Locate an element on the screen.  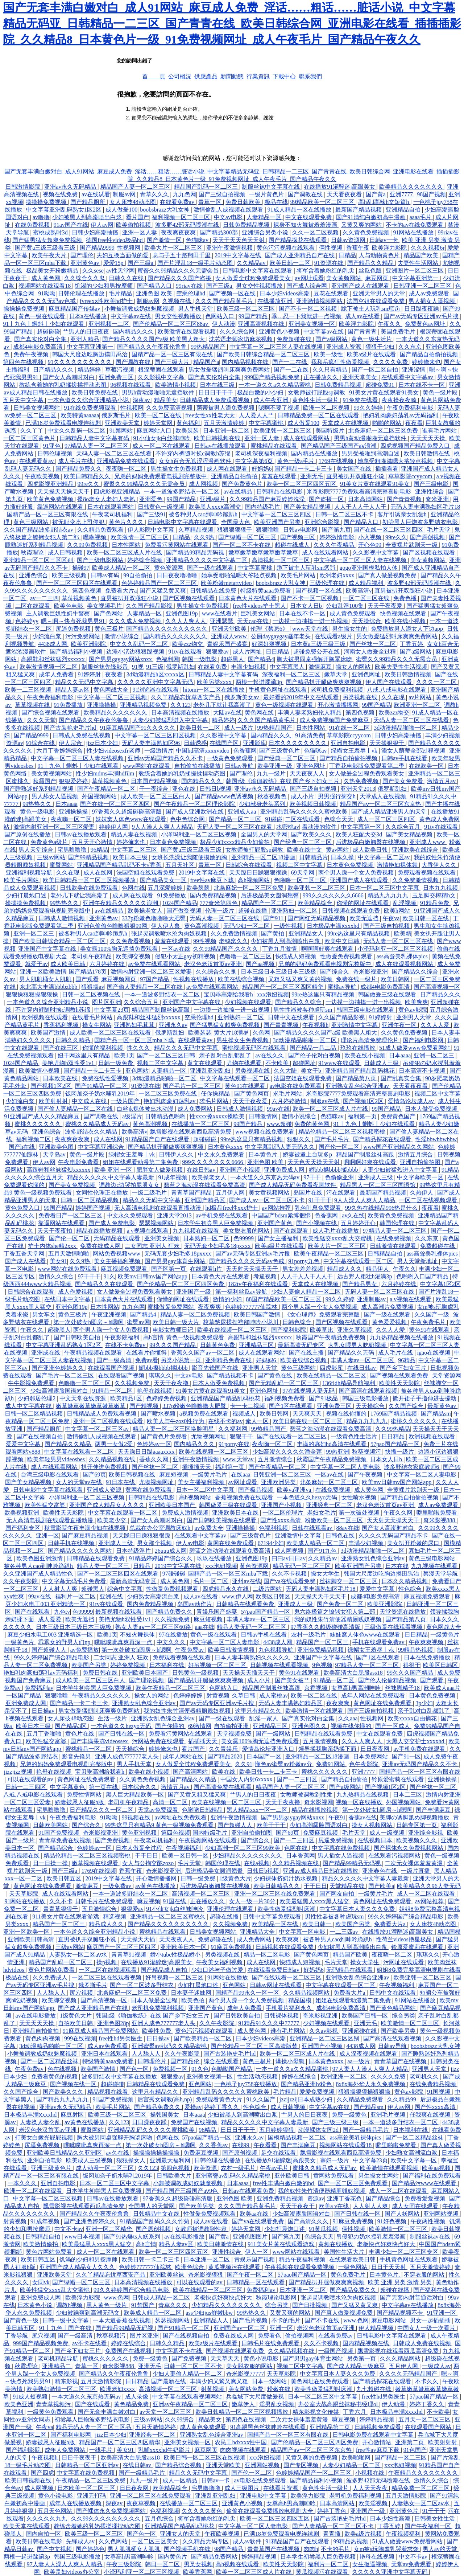
波多野42部无码喷潮在线 is located at coordinates (187, 225).